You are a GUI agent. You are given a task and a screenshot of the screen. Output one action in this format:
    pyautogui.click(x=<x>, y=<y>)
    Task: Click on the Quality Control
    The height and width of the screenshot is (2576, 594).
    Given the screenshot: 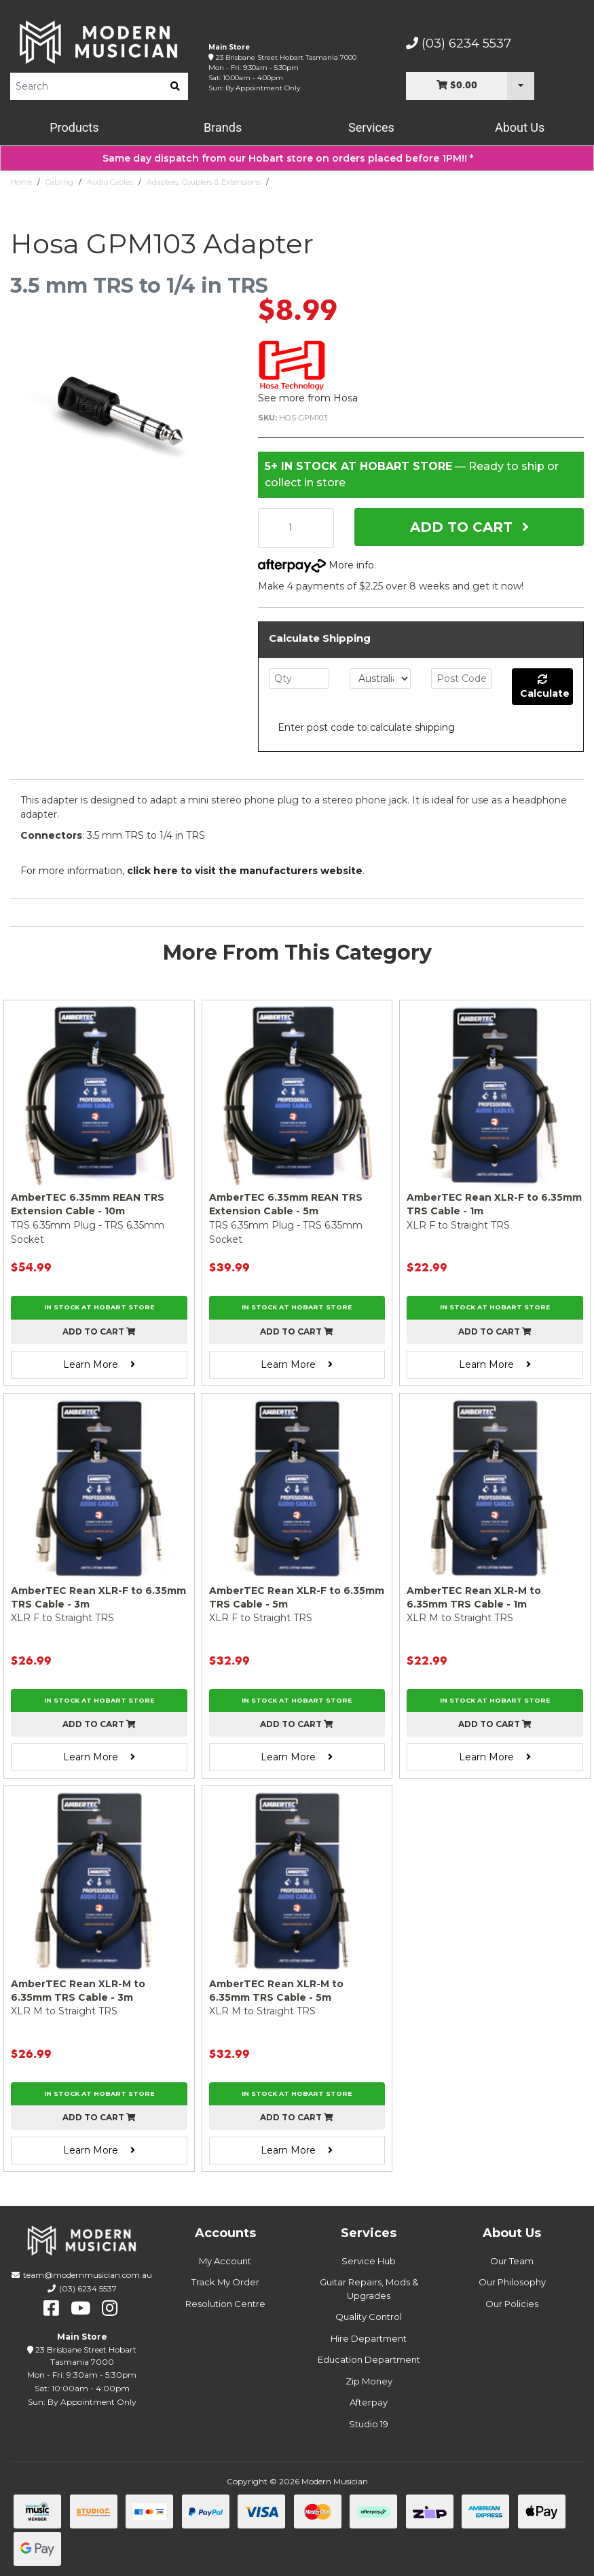 What is the action you would take?
    pyautogui.click(x=368, y=2316)
    